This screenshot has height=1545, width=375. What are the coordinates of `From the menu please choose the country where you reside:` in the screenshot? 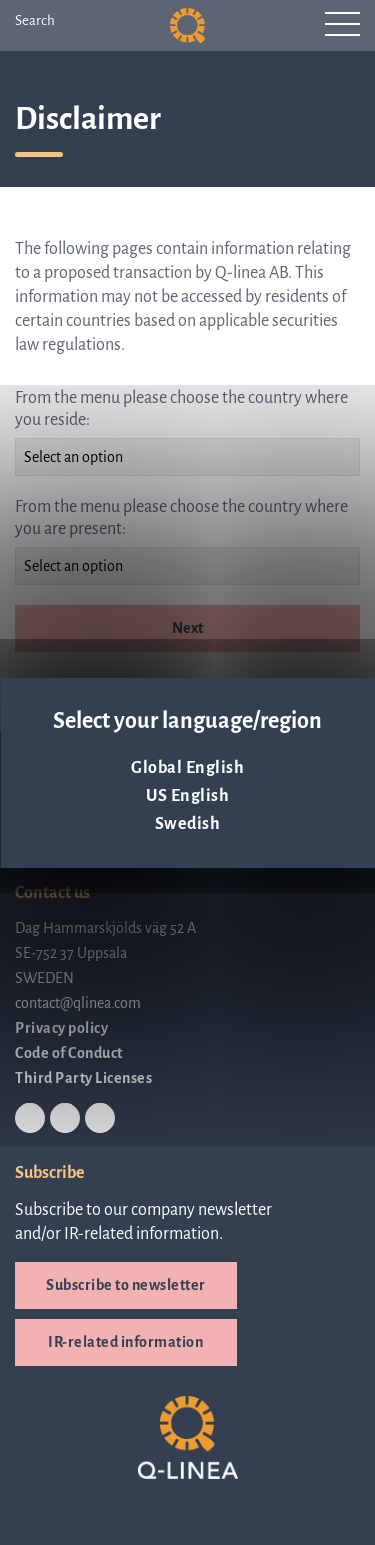 It's located at (181, 409).